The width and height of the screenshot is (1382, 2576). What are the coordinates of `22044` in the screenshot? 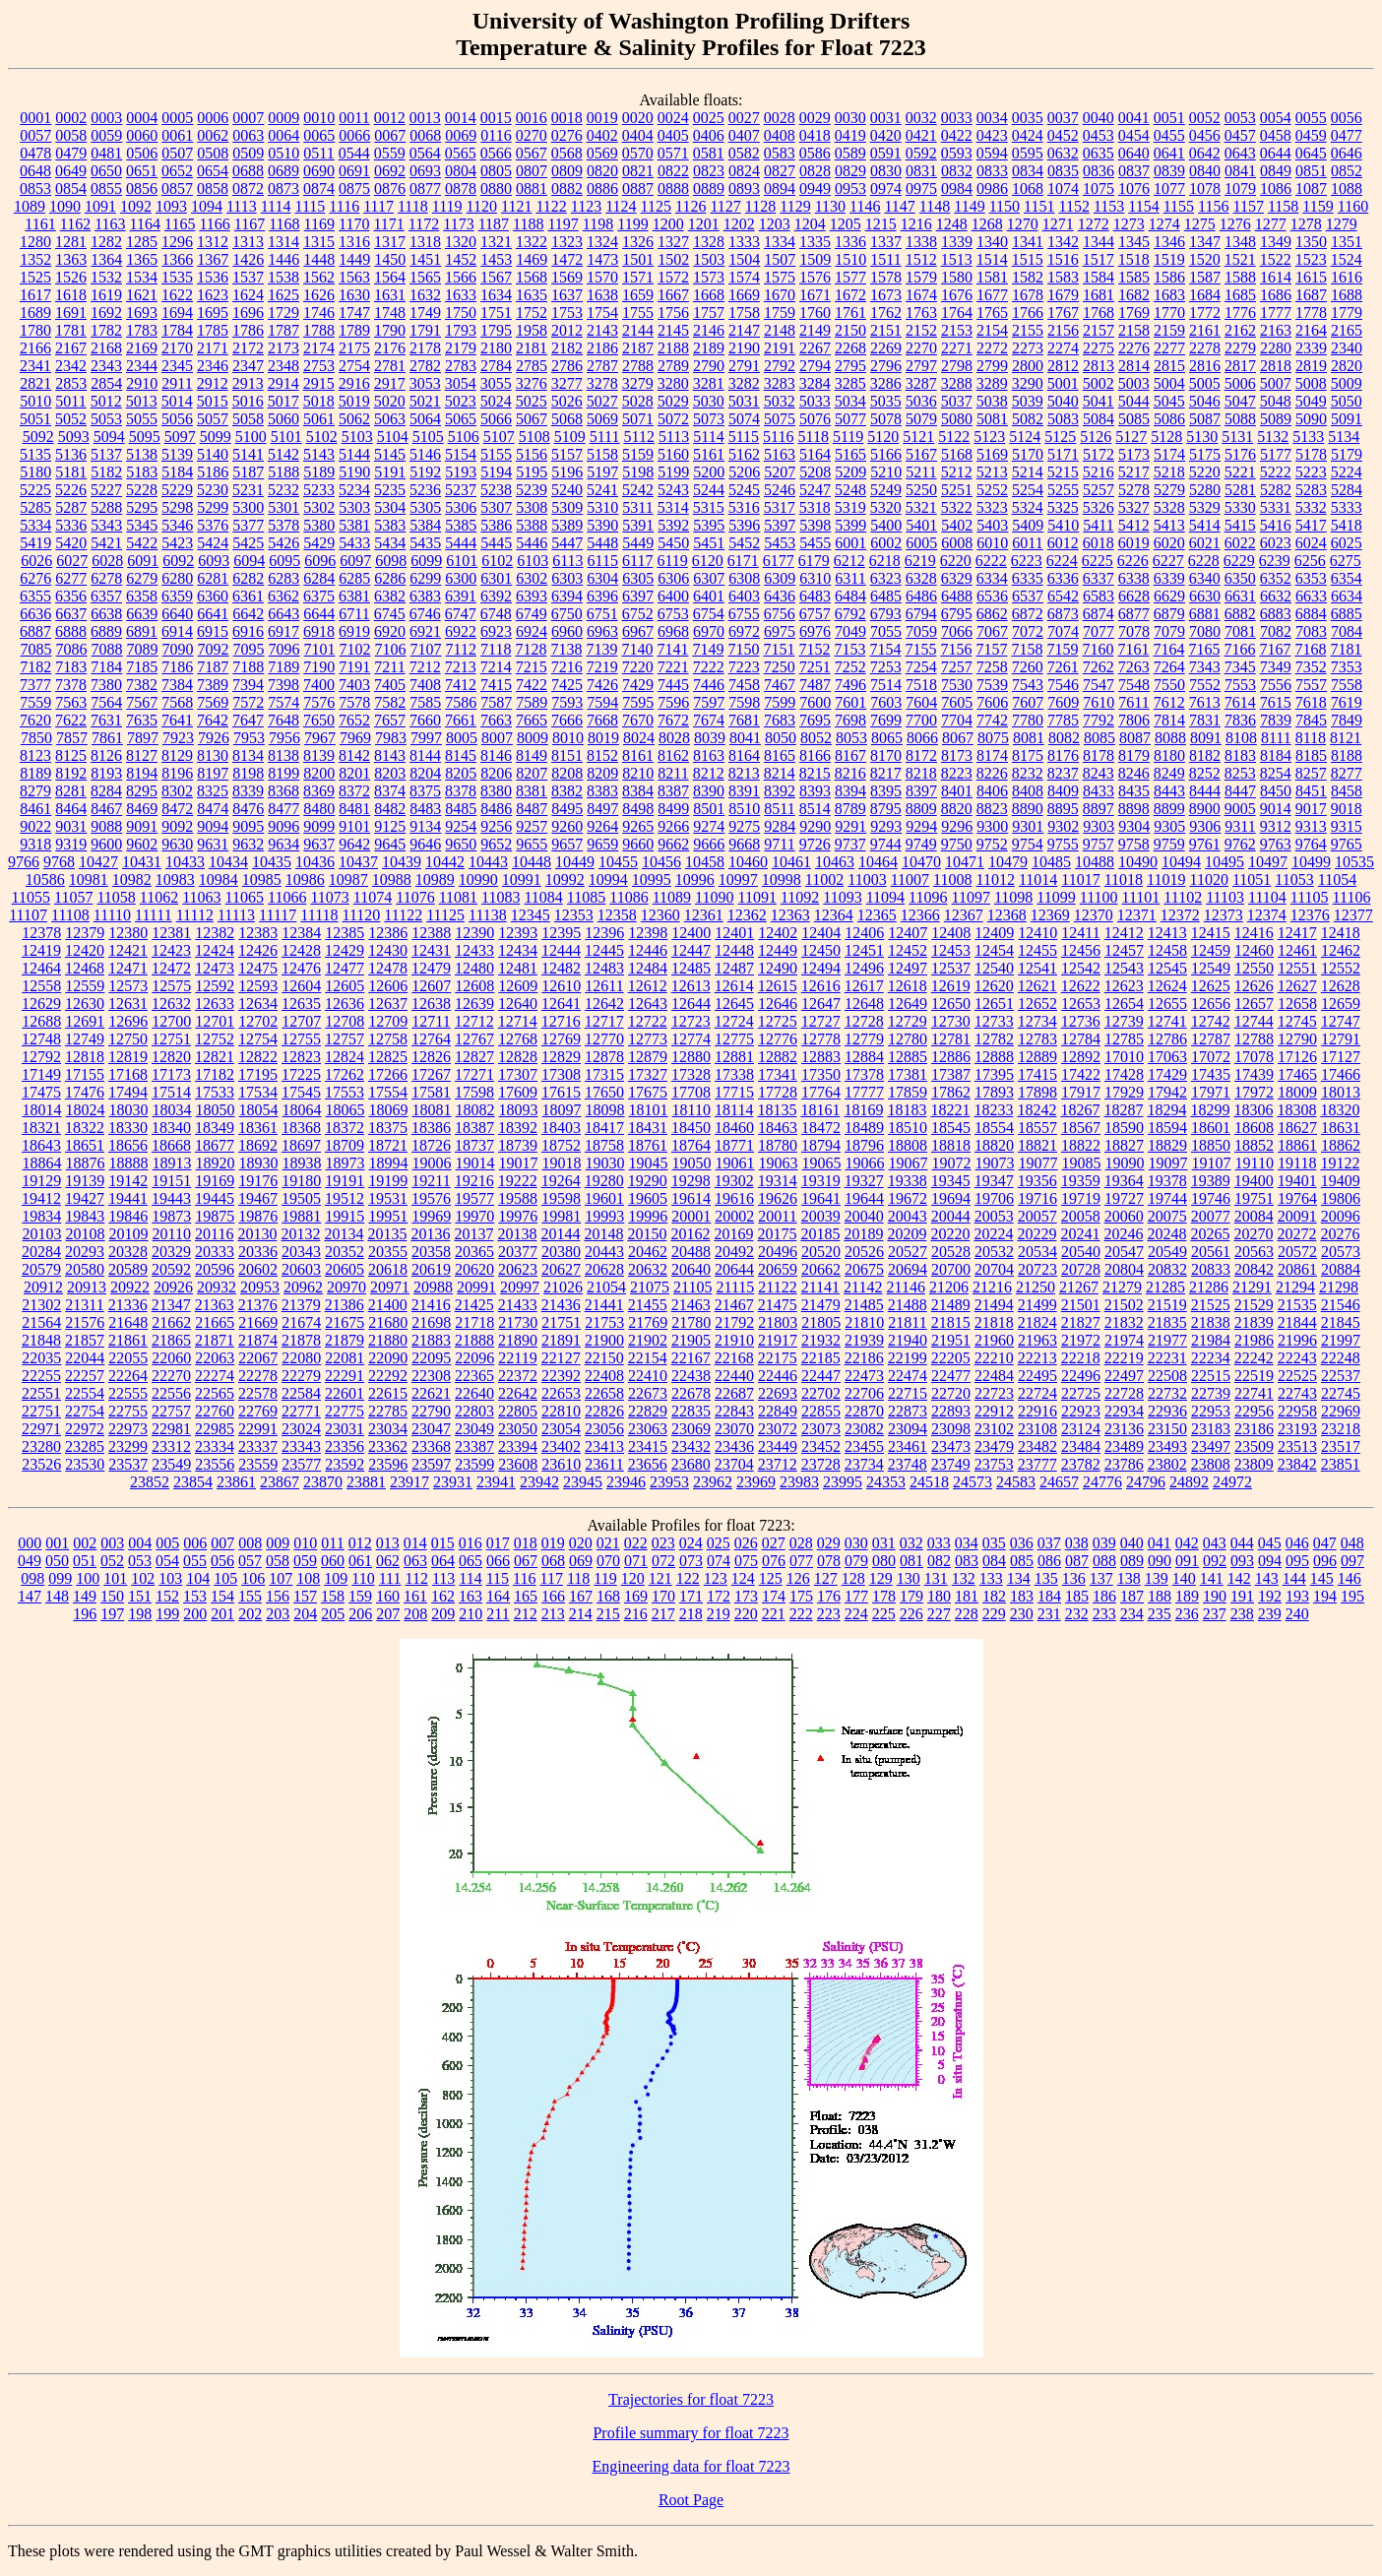 It's located at (84, 1358).